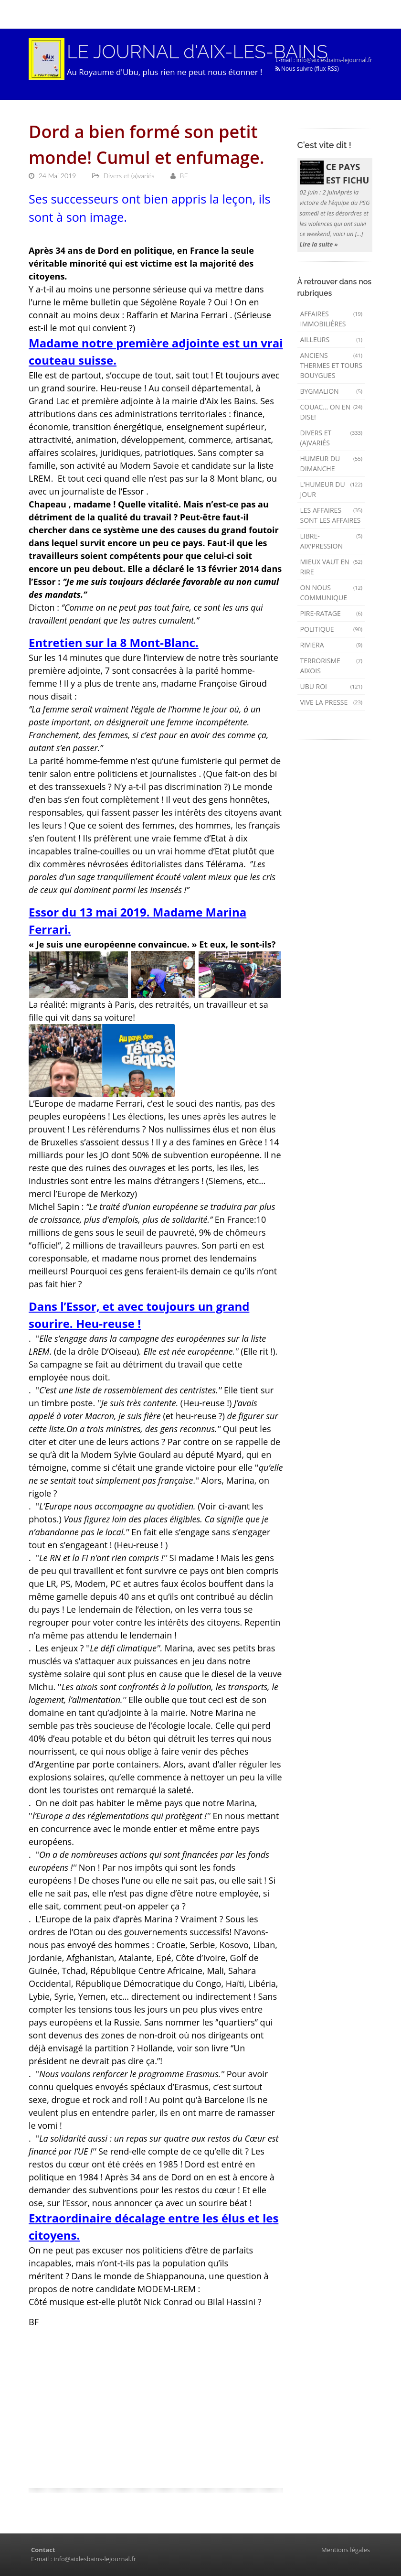 The width and height of the screenshot is (401, 2576). I want to click on Riviera, so click(331, 644).